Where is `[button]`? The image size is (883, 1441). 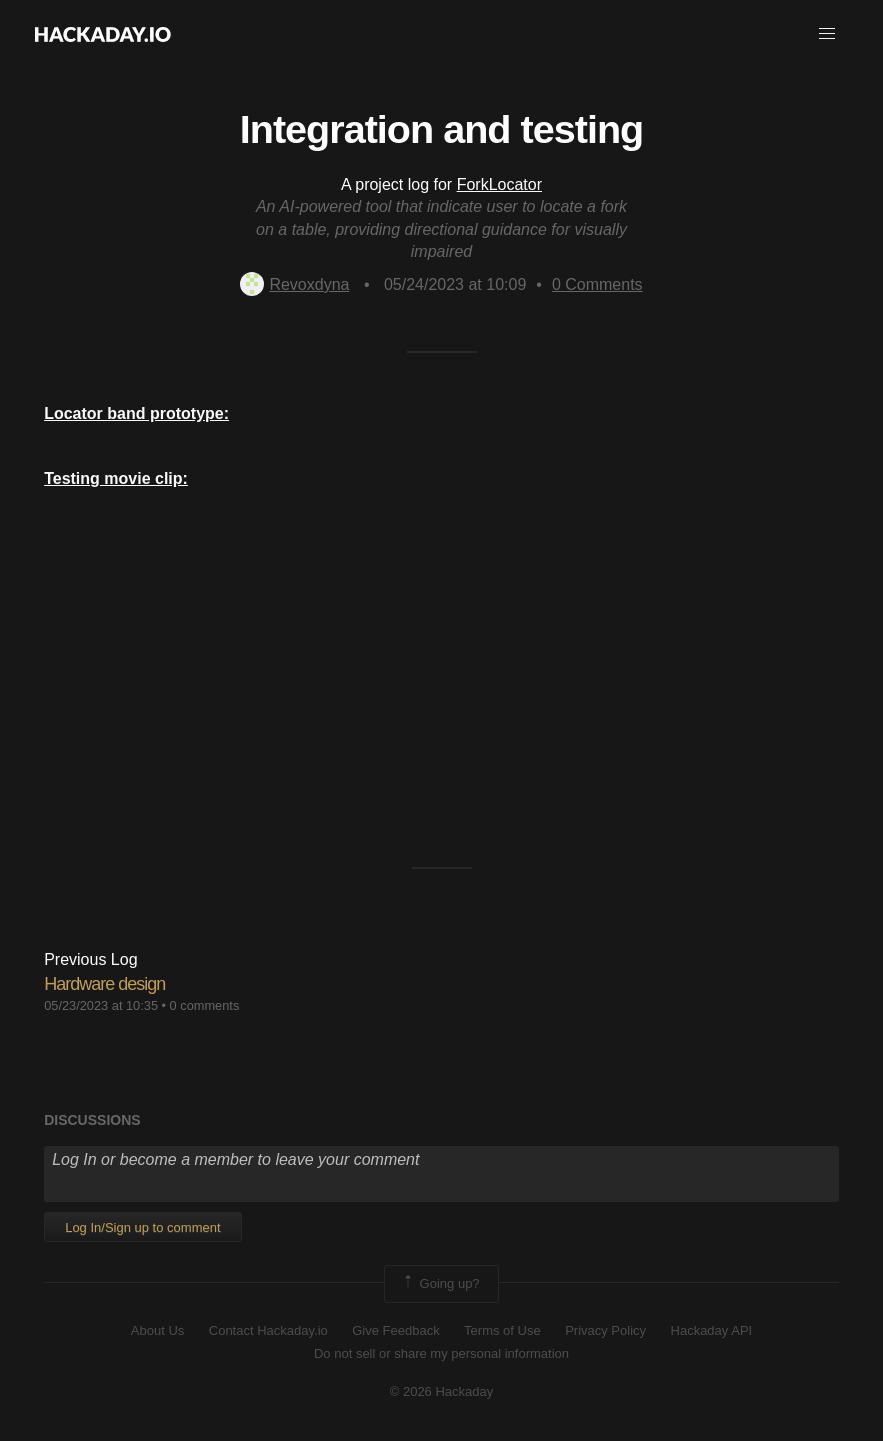 [button] is located at coordinates (827, 34).